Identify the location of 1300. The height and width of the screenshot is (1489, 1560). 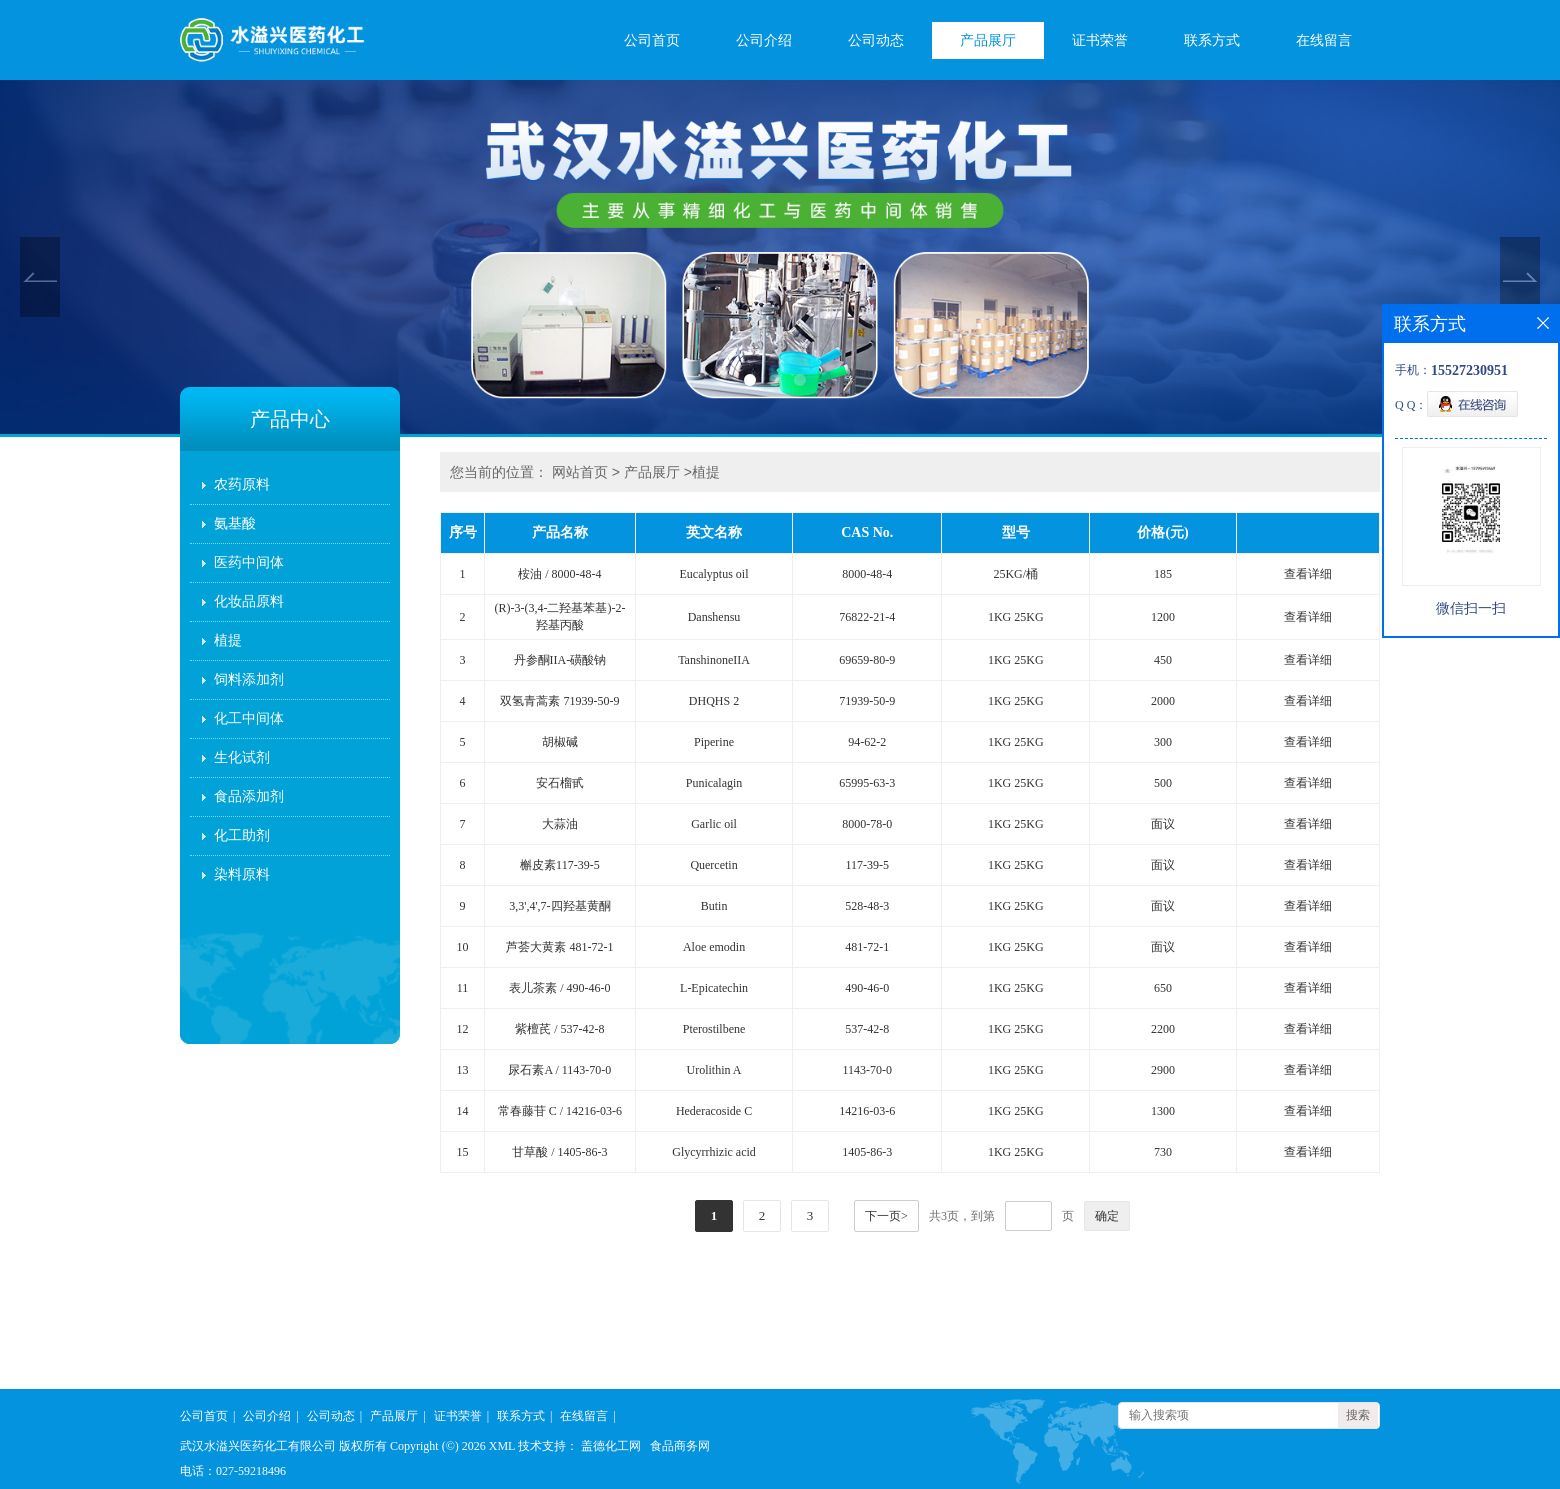
(1163, 1111).